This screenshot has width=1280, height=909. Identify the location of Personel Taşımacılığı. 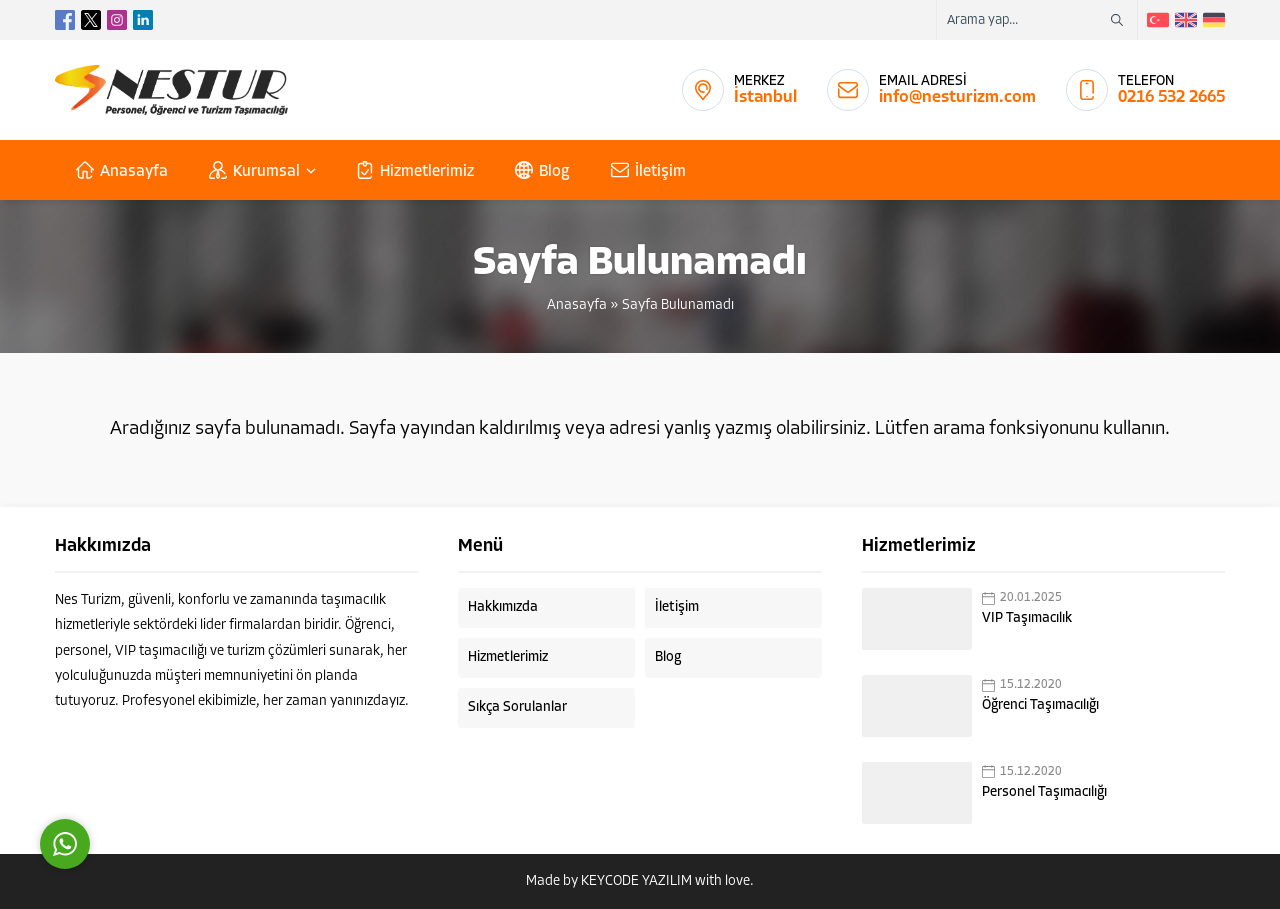
(1044, 792).